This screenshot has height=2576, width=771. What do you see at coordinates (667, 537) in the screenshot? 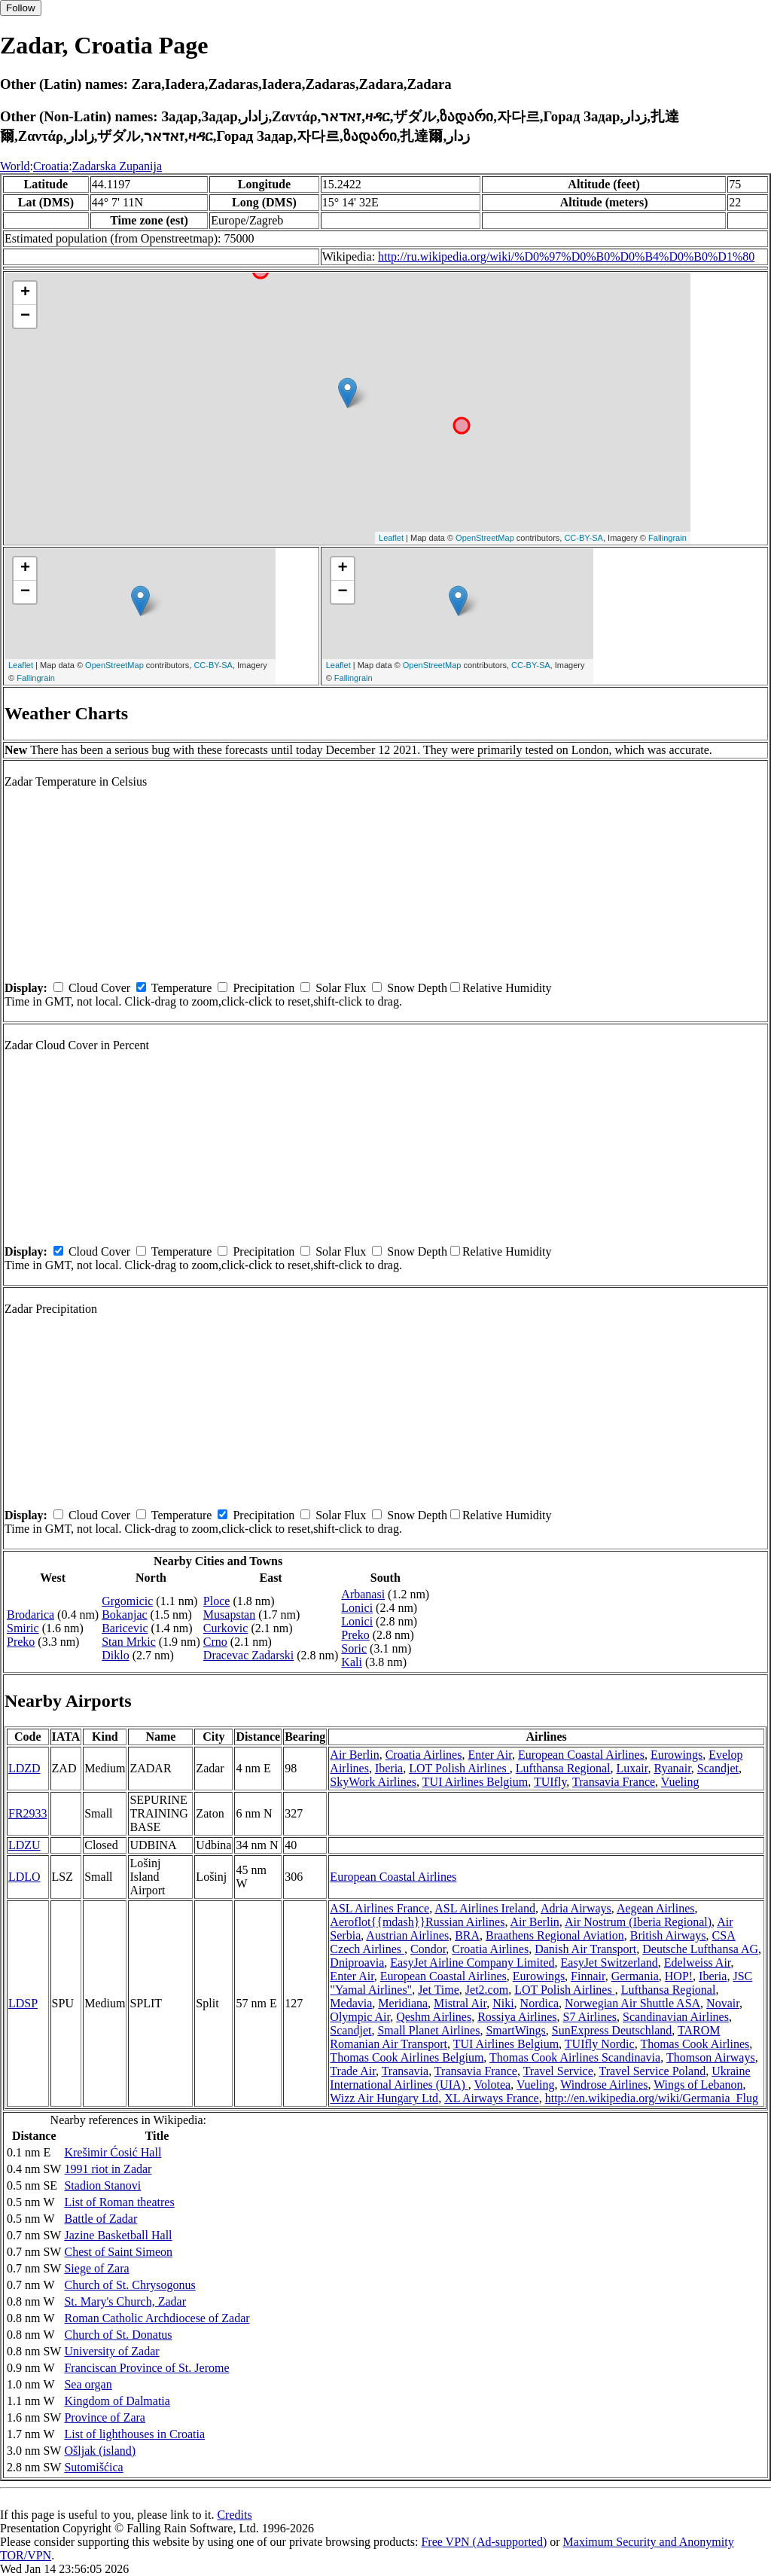
I see `Fallingrain` at bounding box center [667, 537].